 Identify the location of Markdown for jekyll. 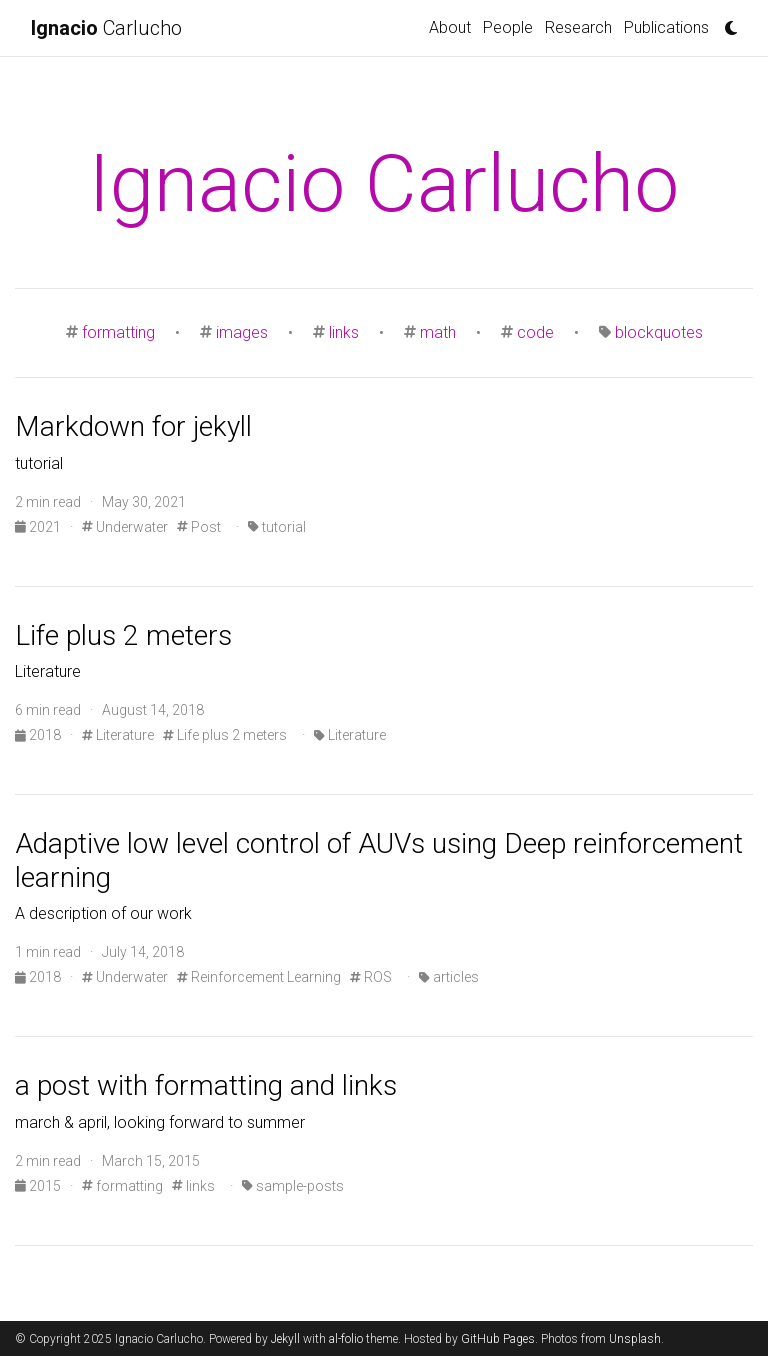
(133, 426).